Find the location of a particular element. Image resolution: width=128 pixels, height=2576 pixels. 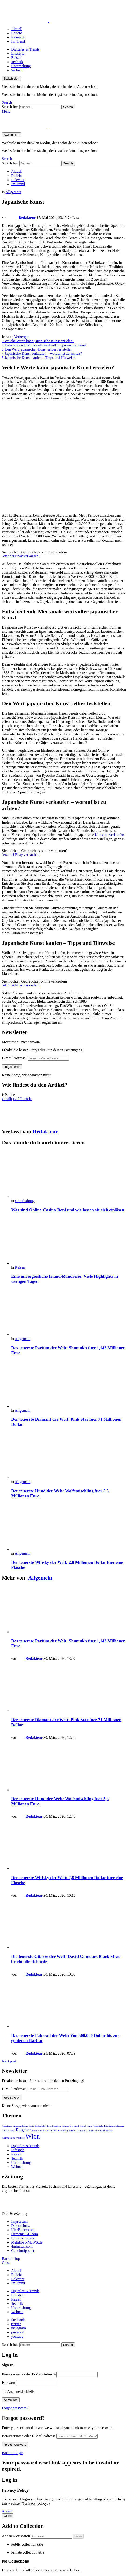

Benutzername oder E-Mail-Adresse is located at coordinates (29, 2374).